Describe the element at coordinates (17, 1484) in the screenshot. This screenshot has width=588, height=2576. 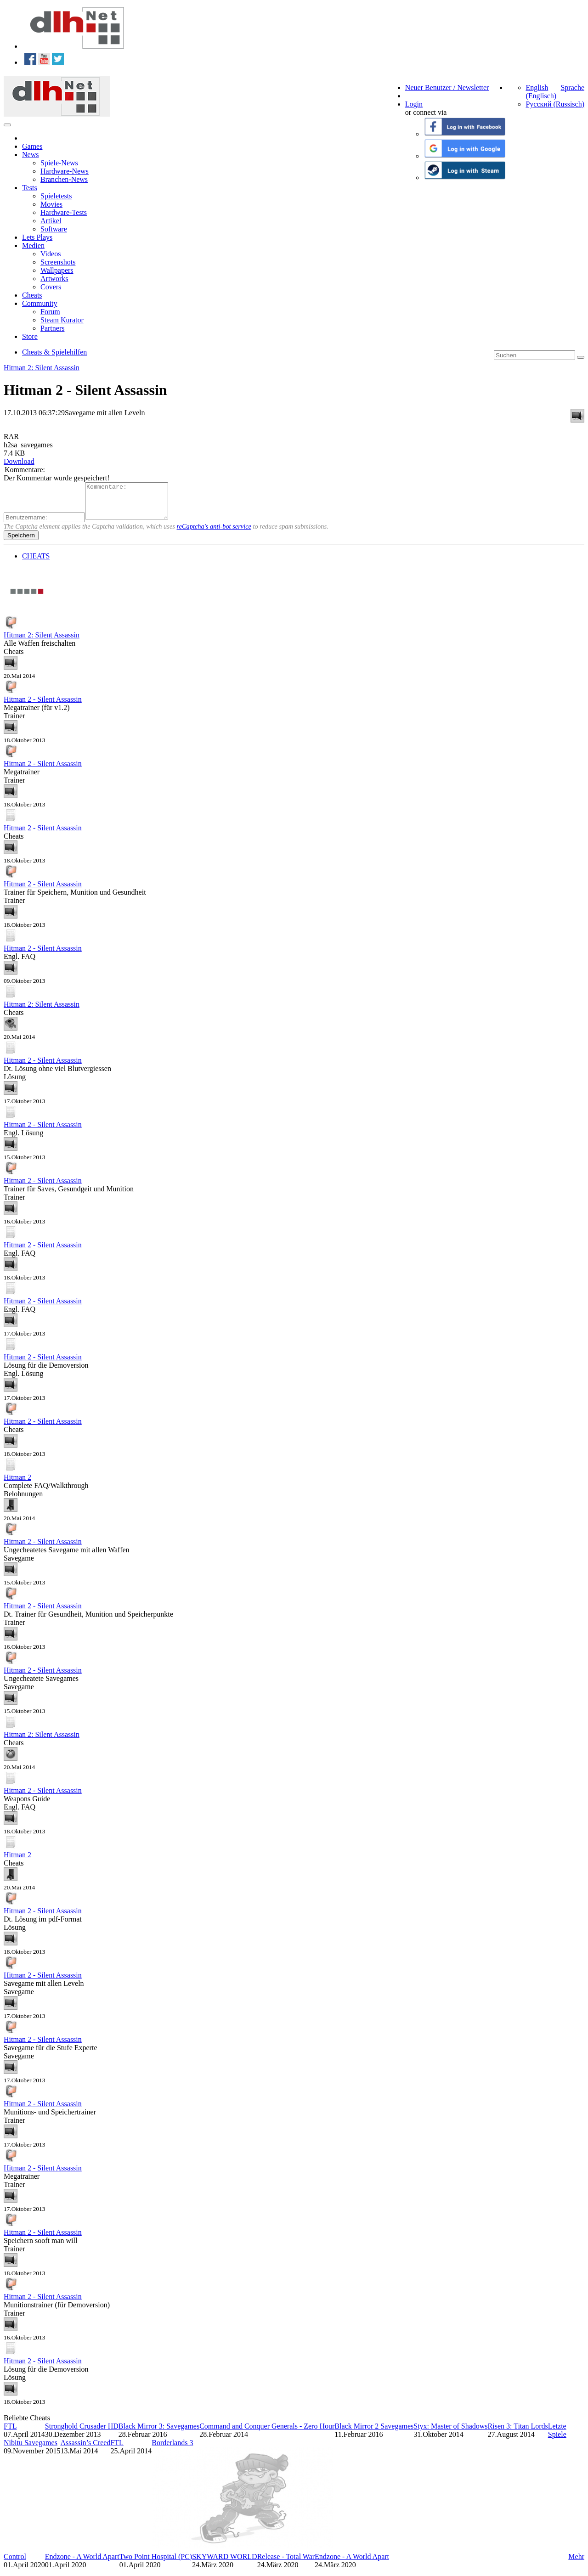
I see `Hitman 2` at that location.